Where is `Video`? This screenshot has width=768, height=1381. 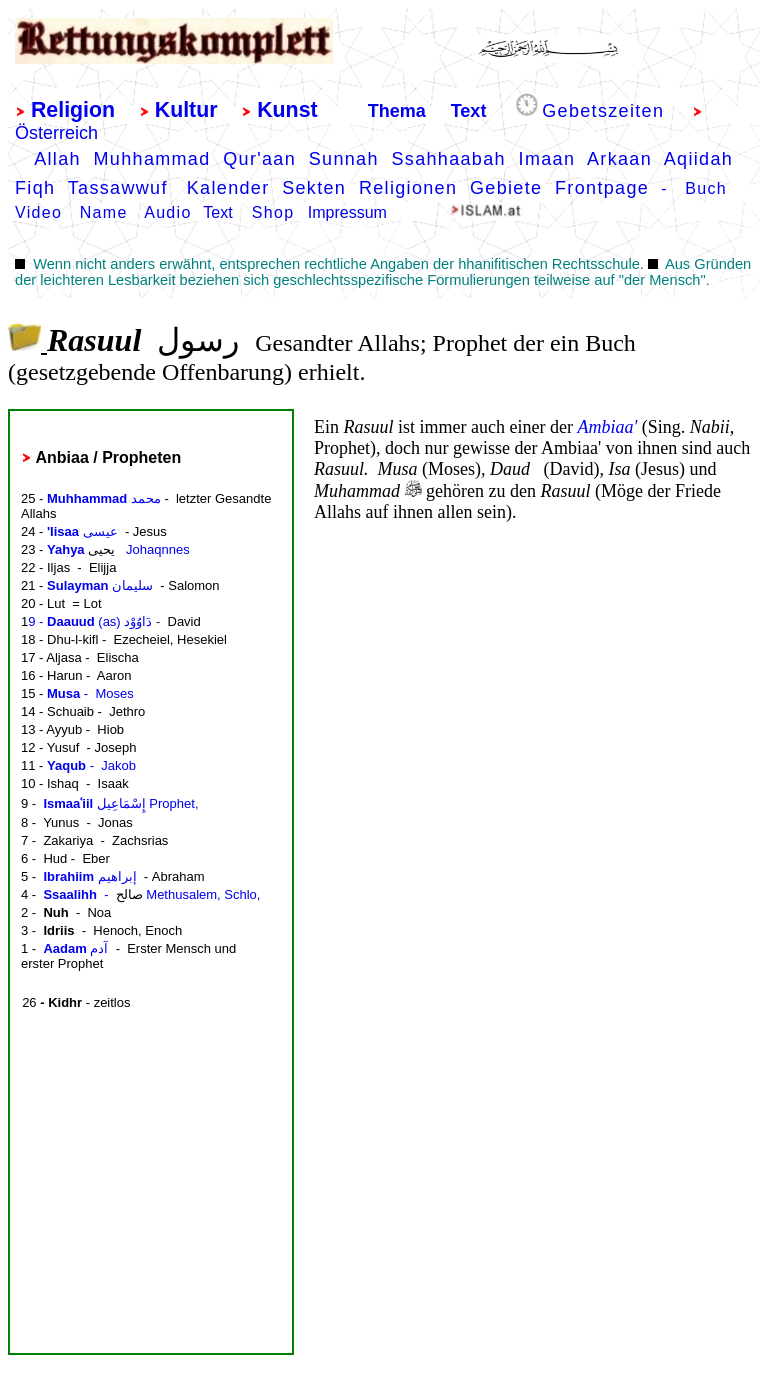
Video is located at coordinates (38, 212).